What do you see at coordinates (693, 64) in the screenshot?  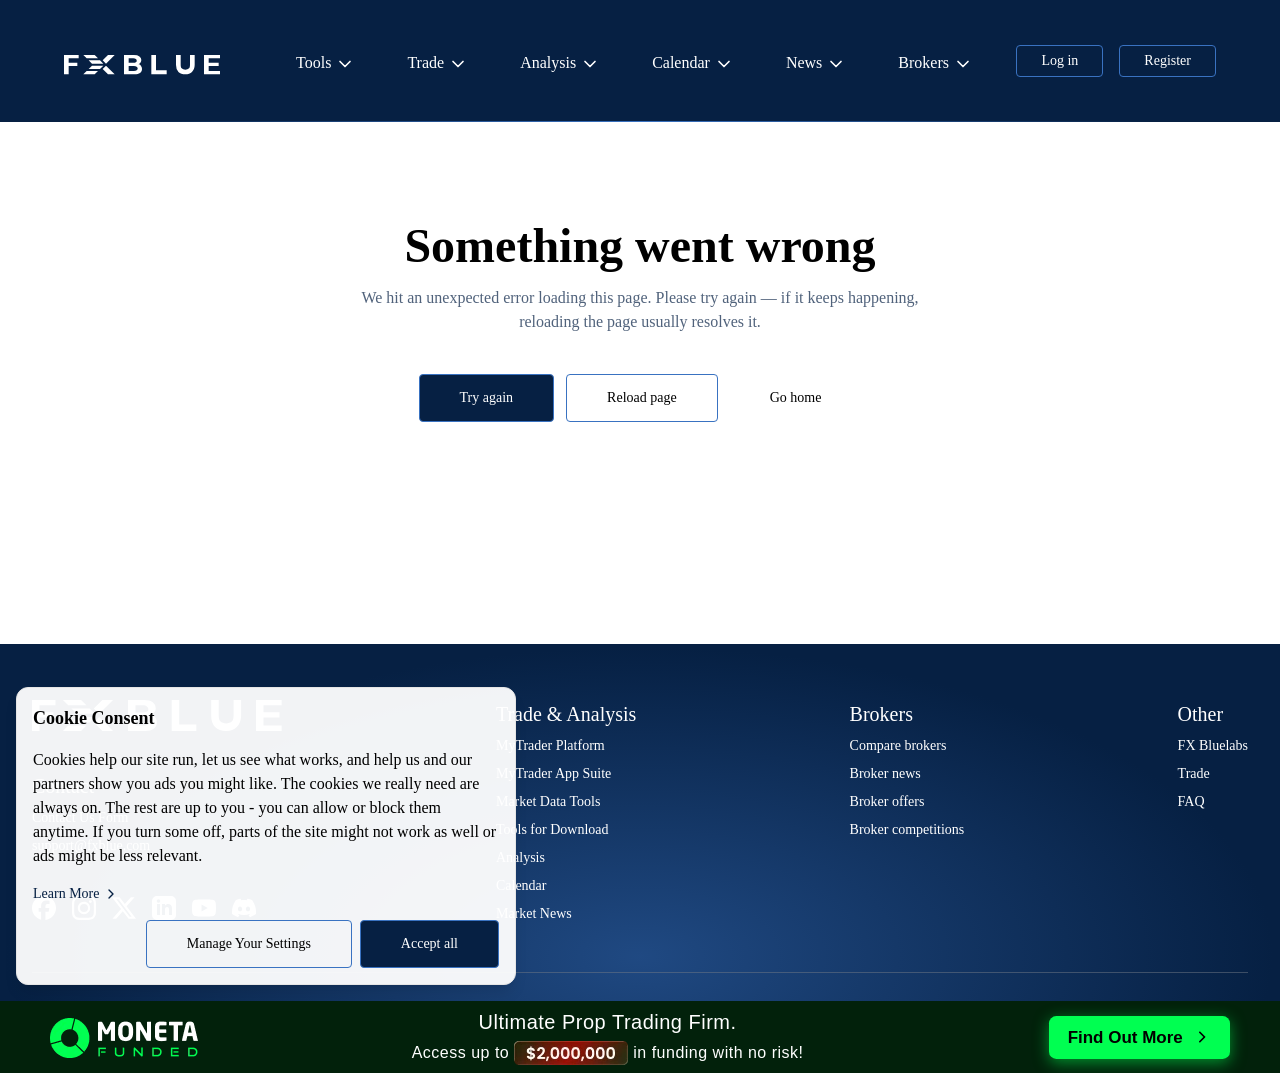 I see `Calendar` at bounding box center [693, 64].